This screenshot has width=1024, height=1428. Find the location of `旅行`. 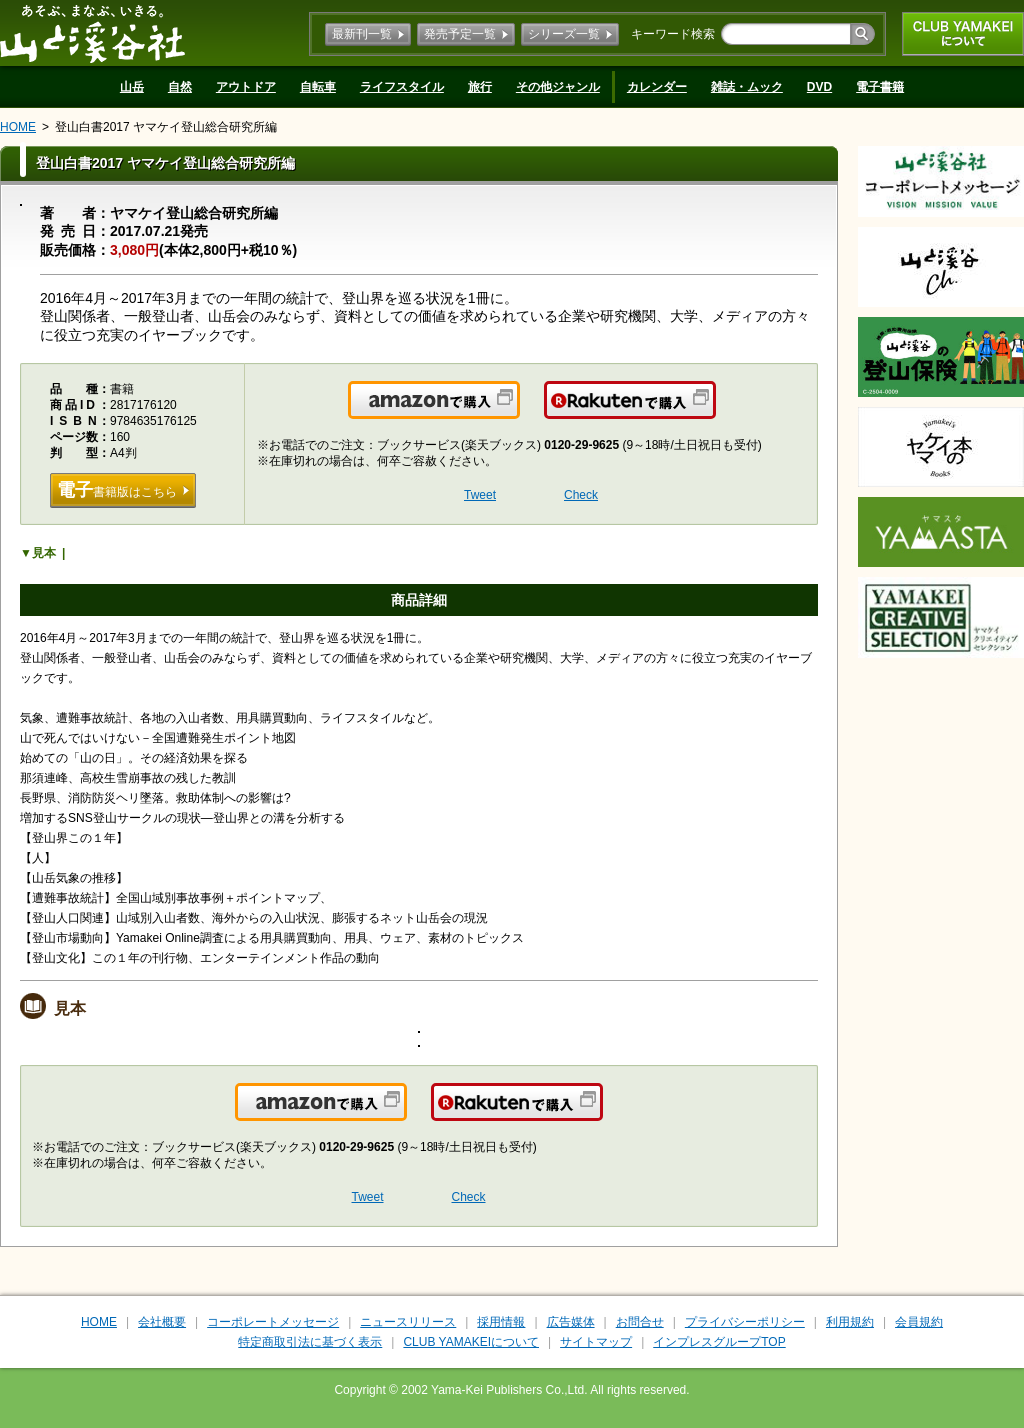

旅行 is located at coordinates (480, 87).